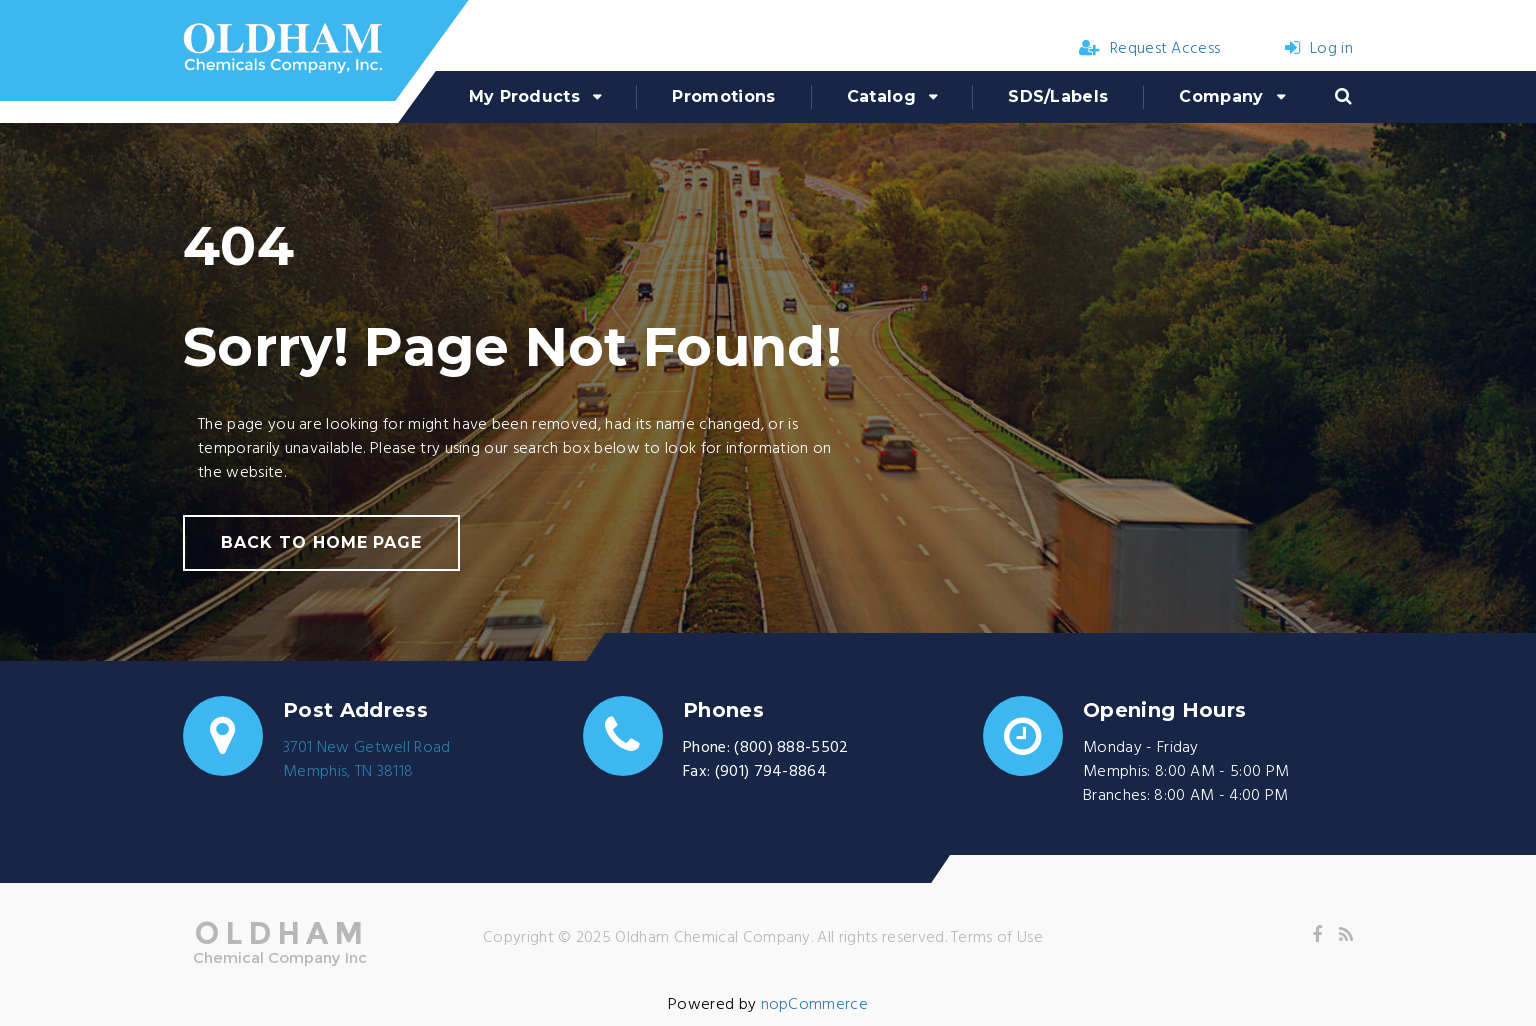 This screenshot has width=1536, height=1026. What do you see at coordinates (815, 1005) in the screenshot?
I see `nopCommerce` at bounding box center [815, 1005].